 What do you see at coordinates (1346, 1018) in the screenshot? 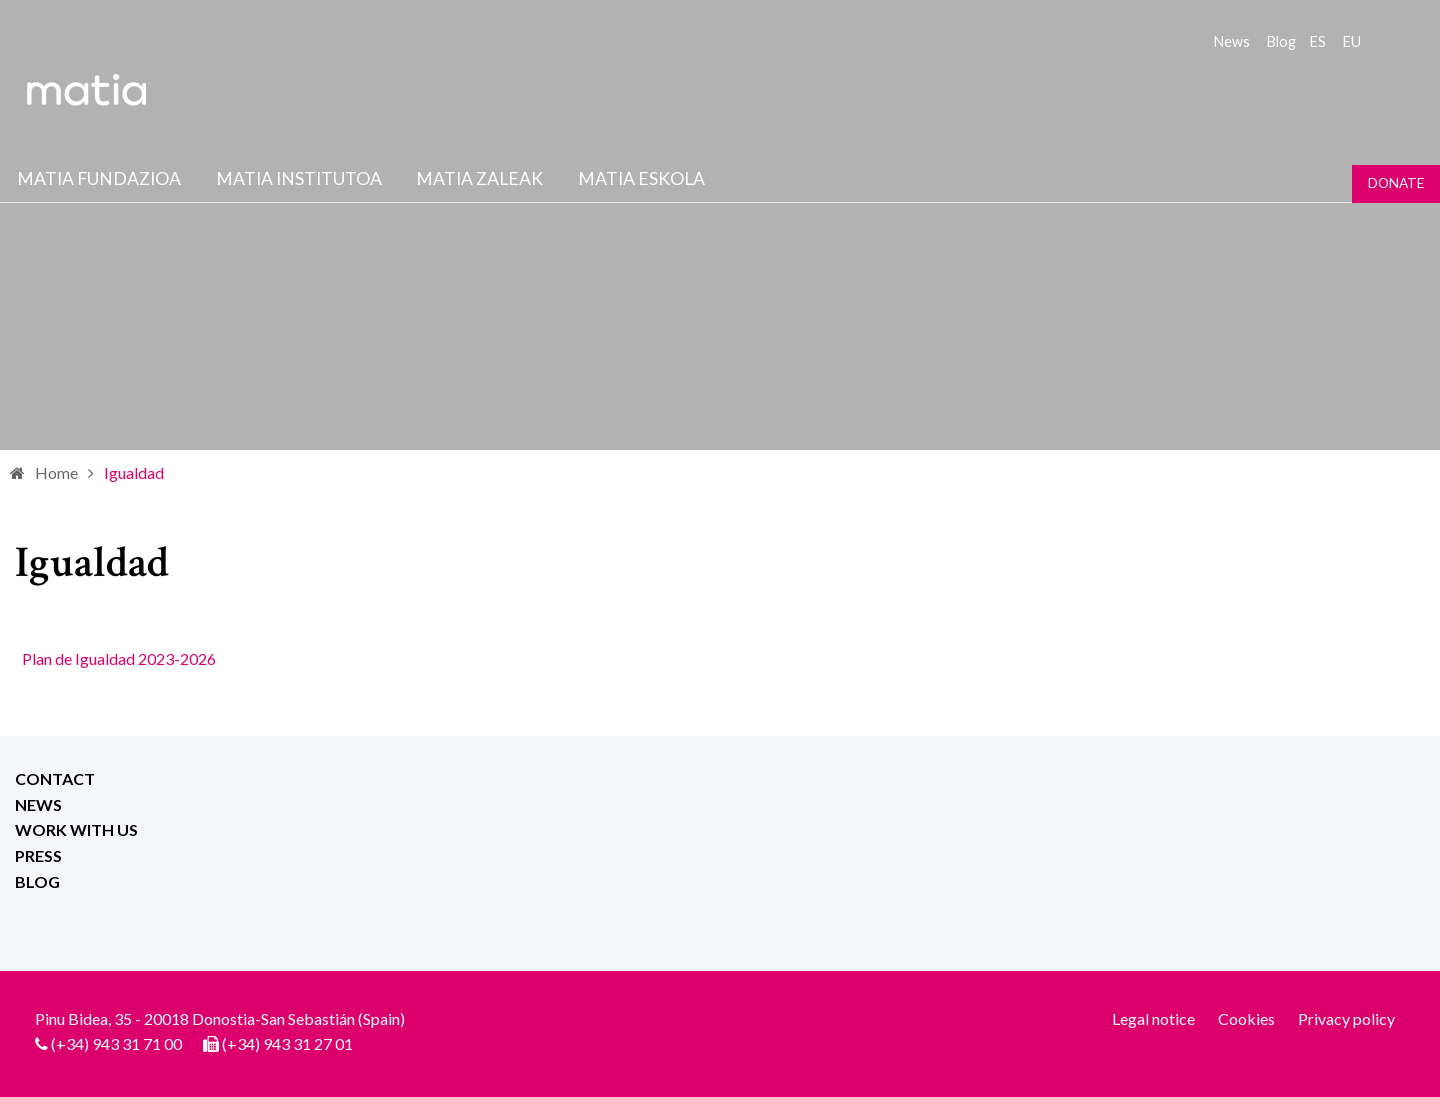
I see `Privacy policy` at bounding box center [1346, 1018].